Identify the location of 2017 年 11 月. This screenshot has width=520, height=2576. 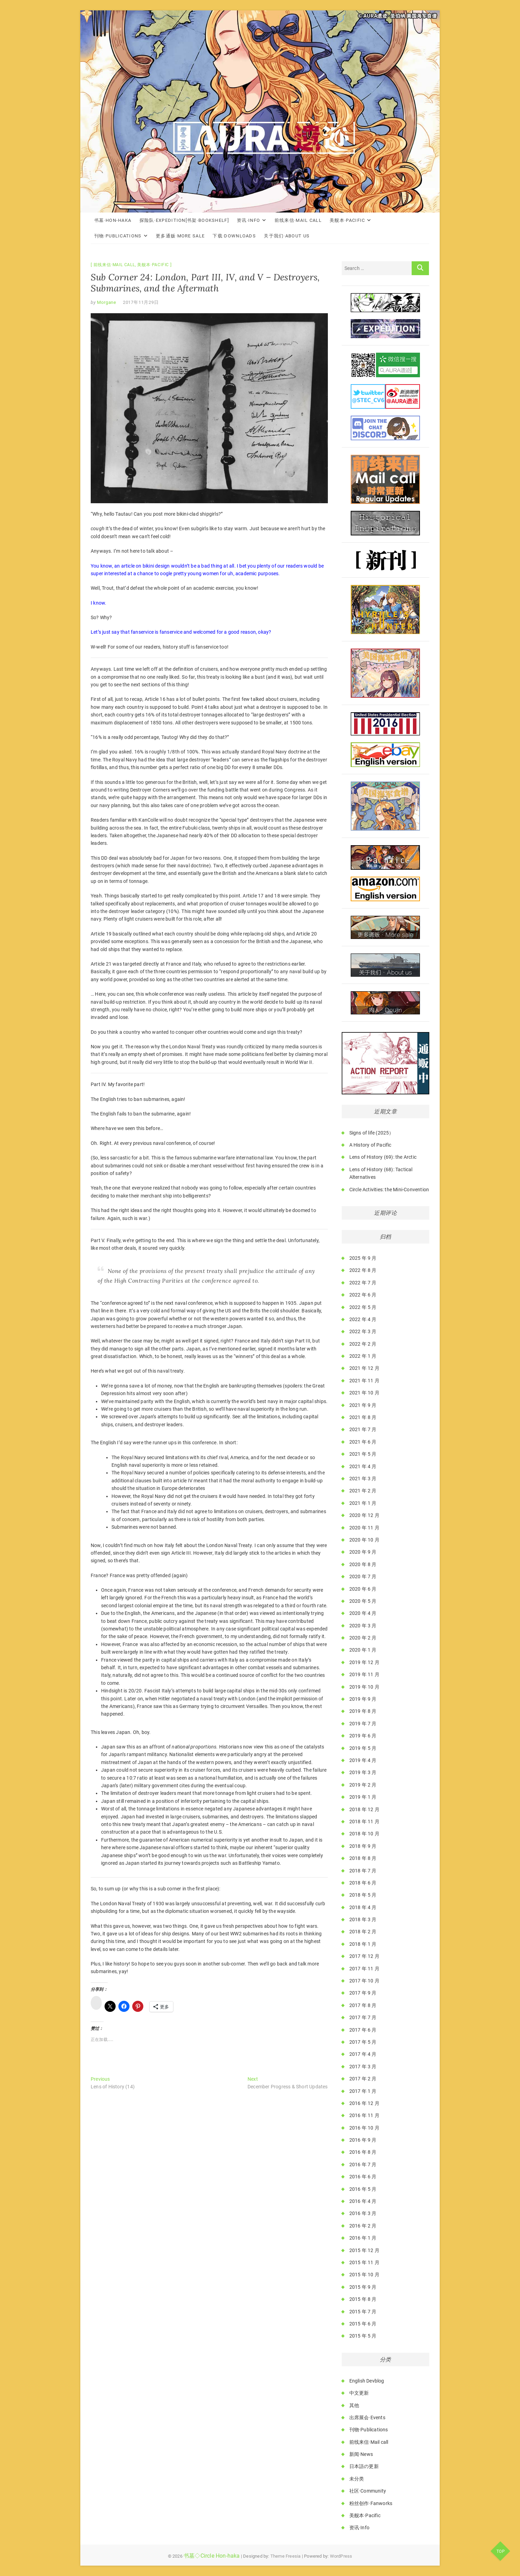
(364, 1968).